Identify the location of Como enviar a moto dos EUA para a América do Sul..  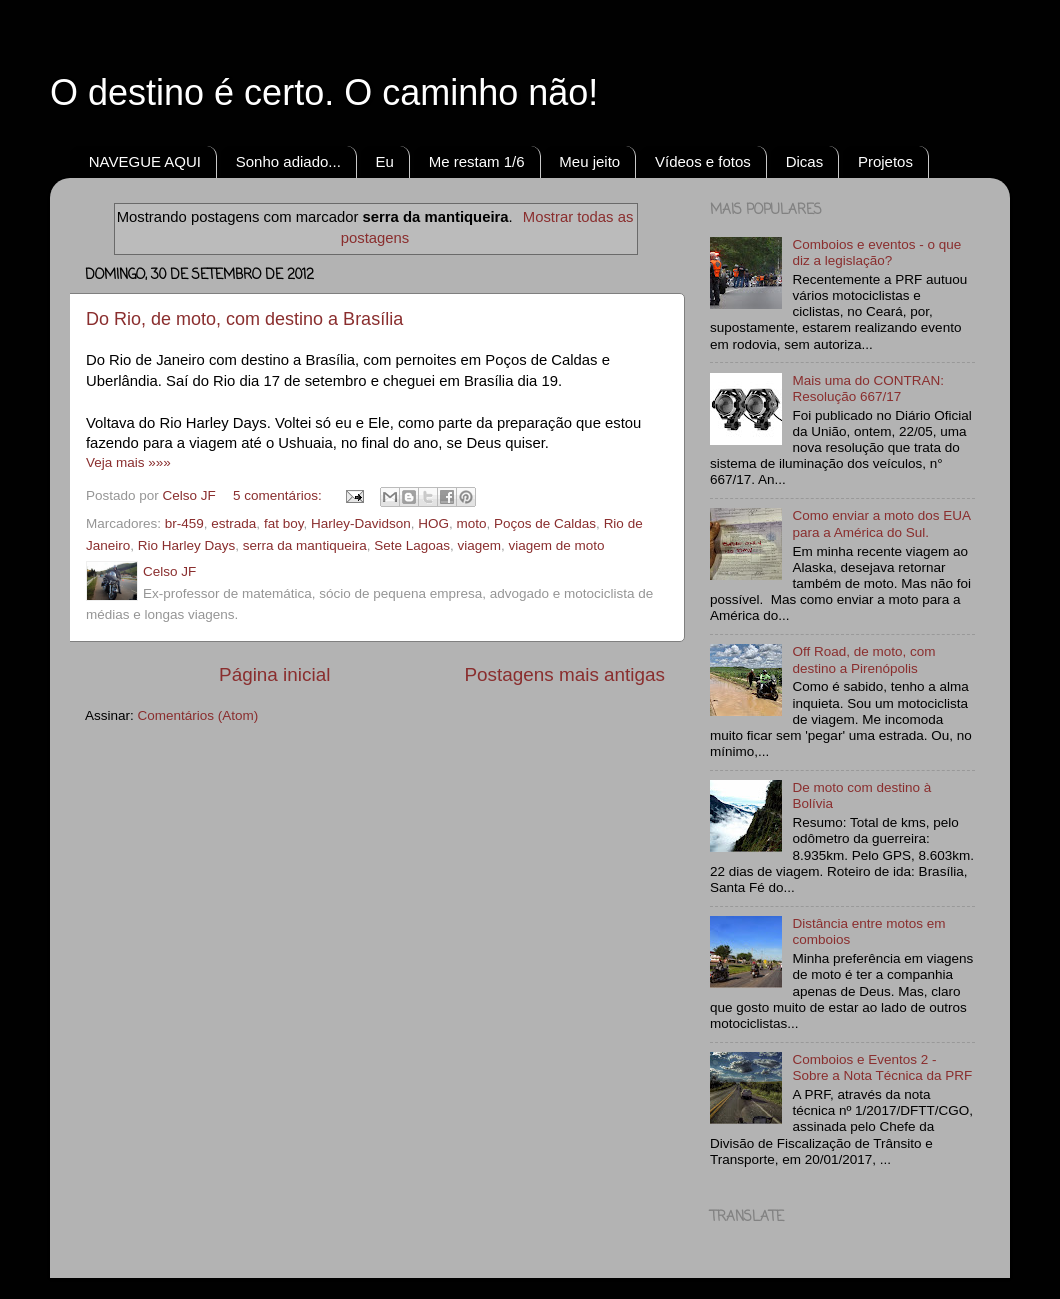
(881, 523).